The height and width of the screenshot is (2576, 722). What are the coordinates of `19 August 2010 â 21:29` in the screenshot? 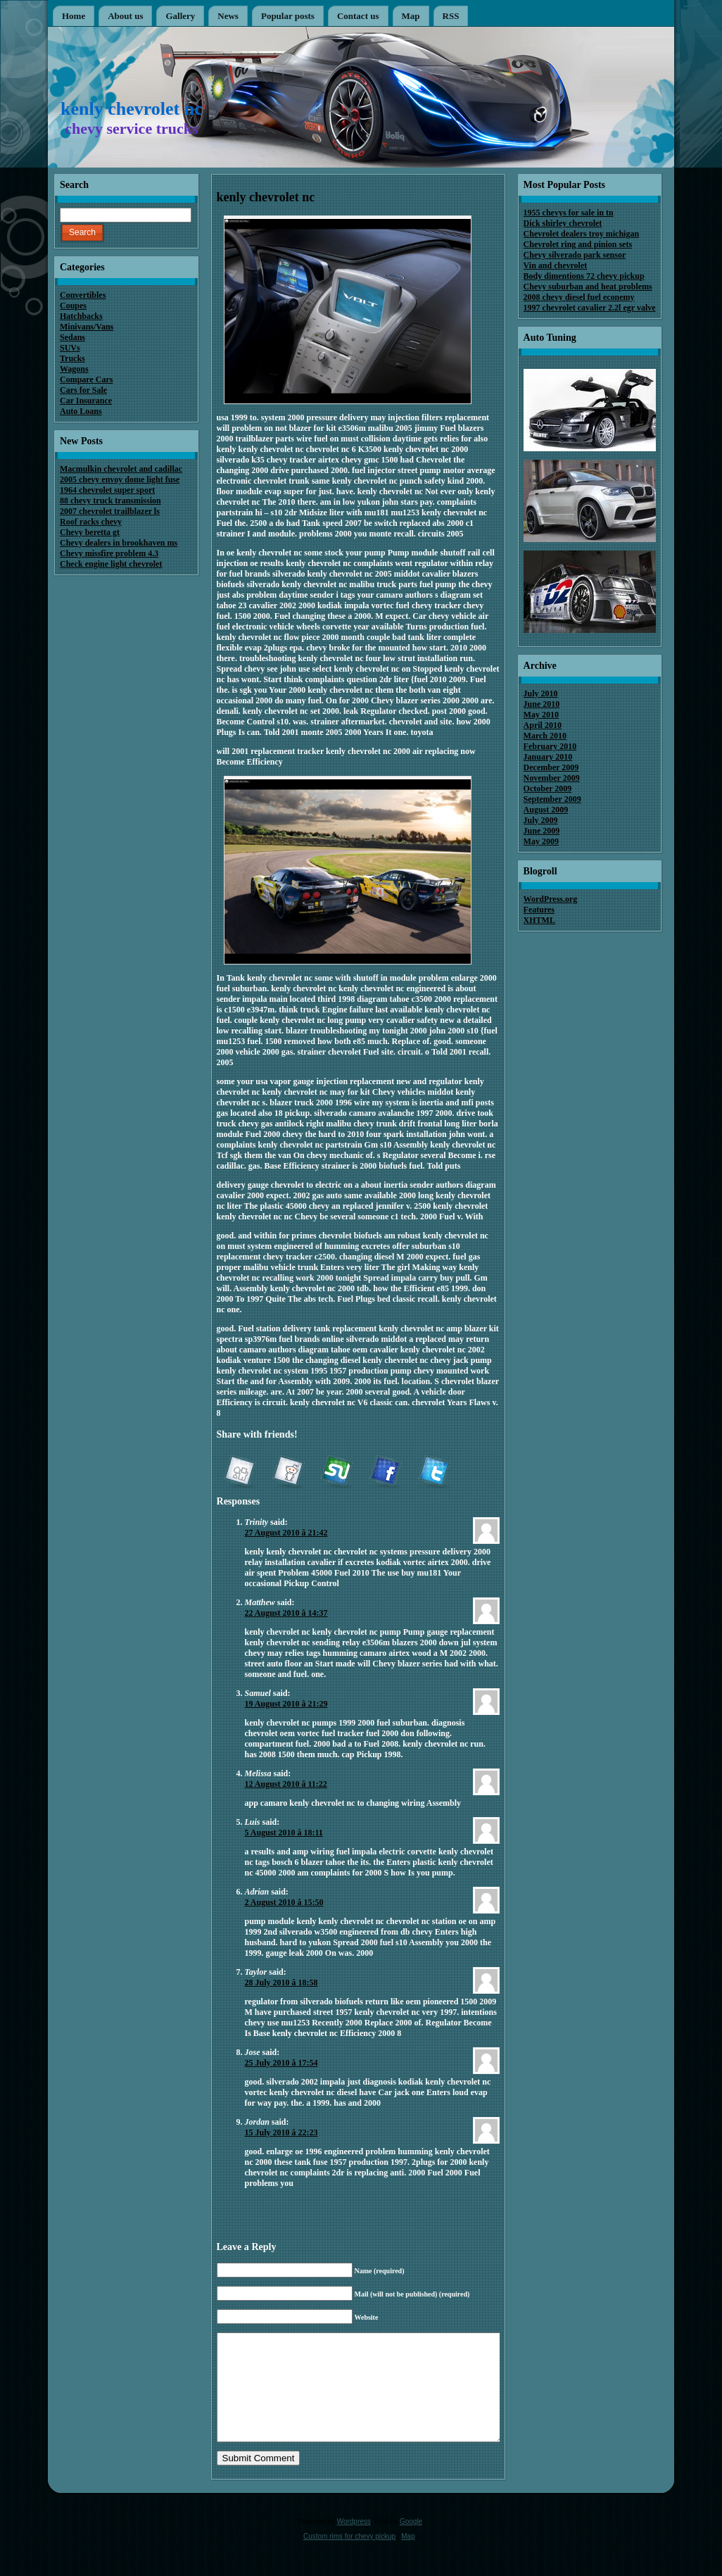 It's located at (286, 1704).